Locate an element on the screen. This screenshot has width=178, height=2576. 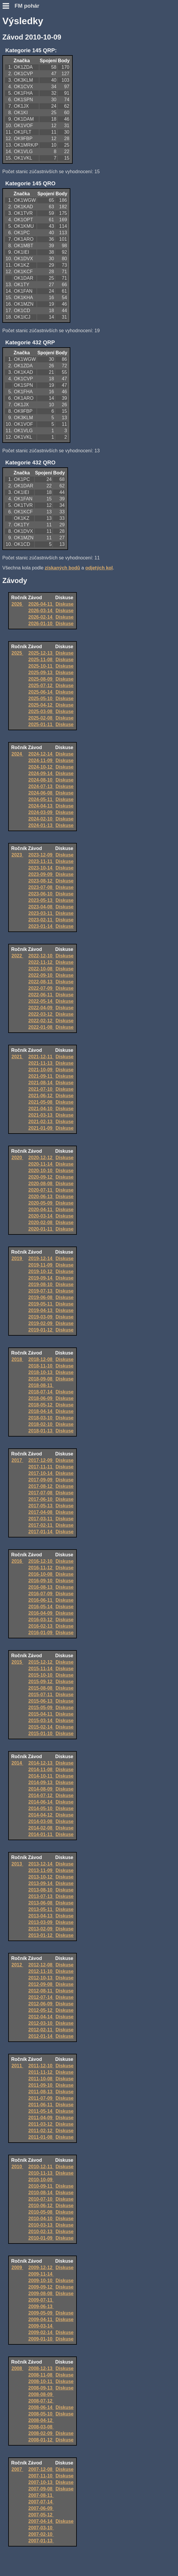
2015-07-11 is located at coordinates (41, 1694).